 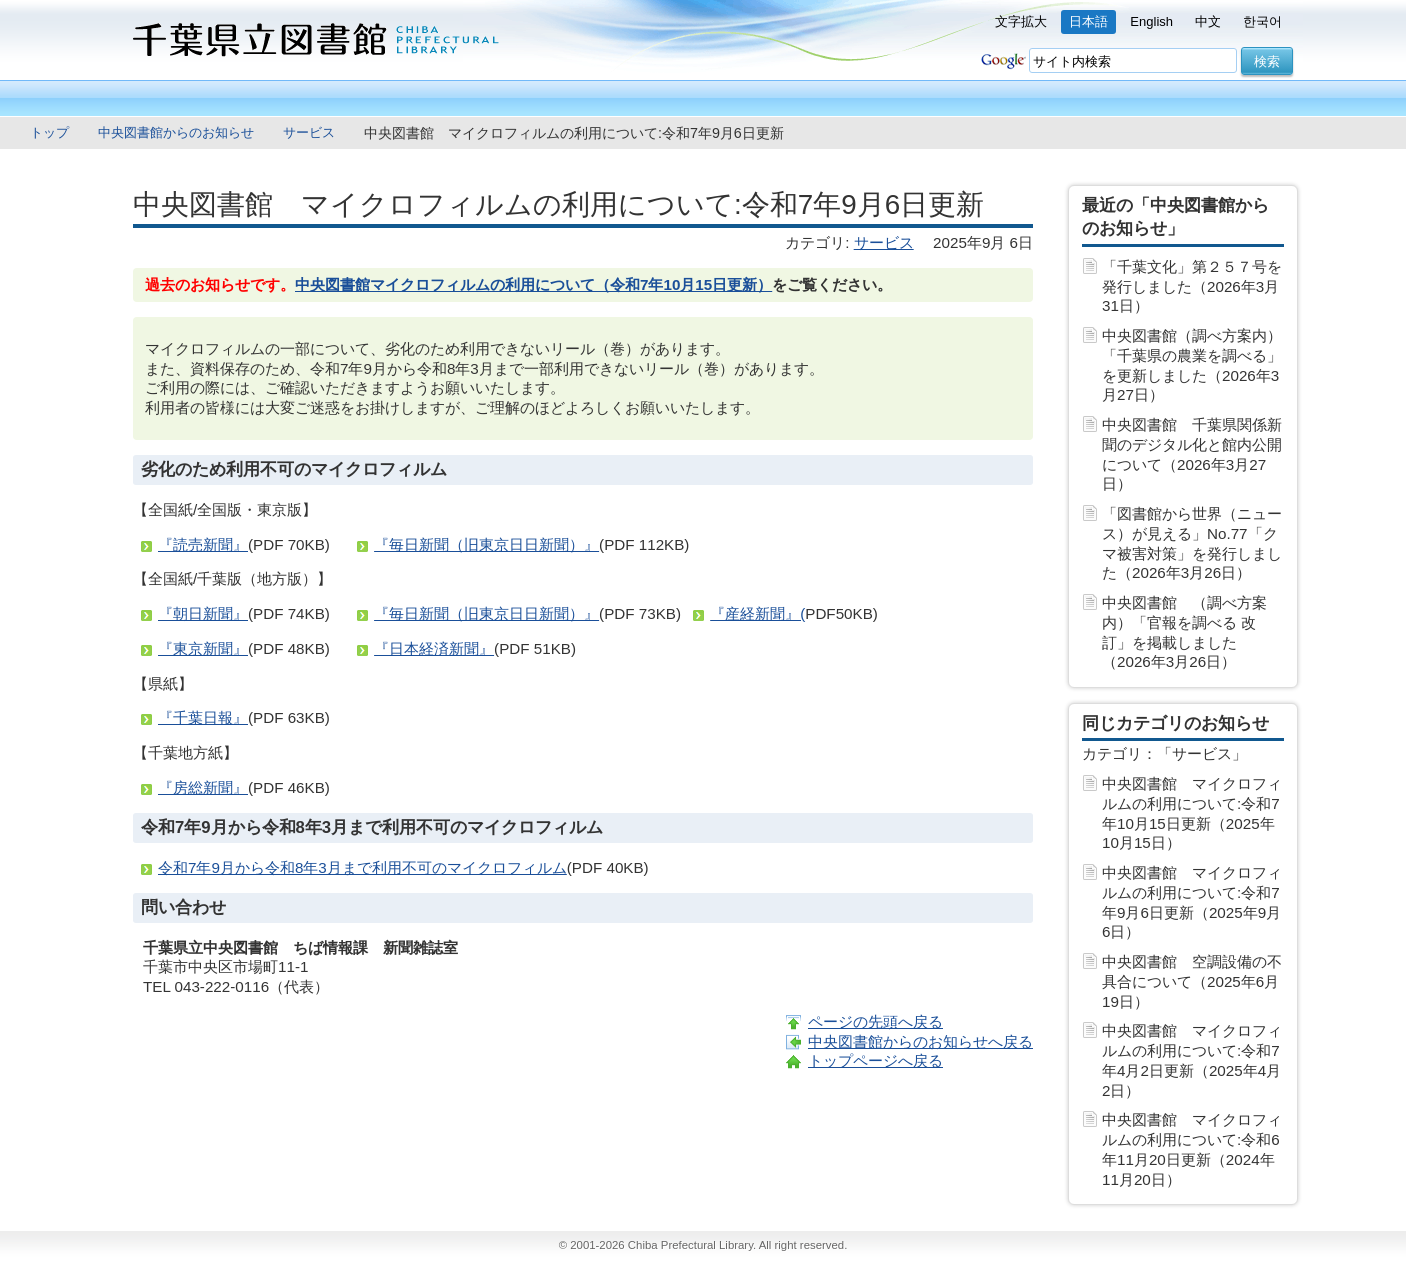 I want to click on 中央図書館からのお知らせへ戻る, so click(x=920, y=1041).